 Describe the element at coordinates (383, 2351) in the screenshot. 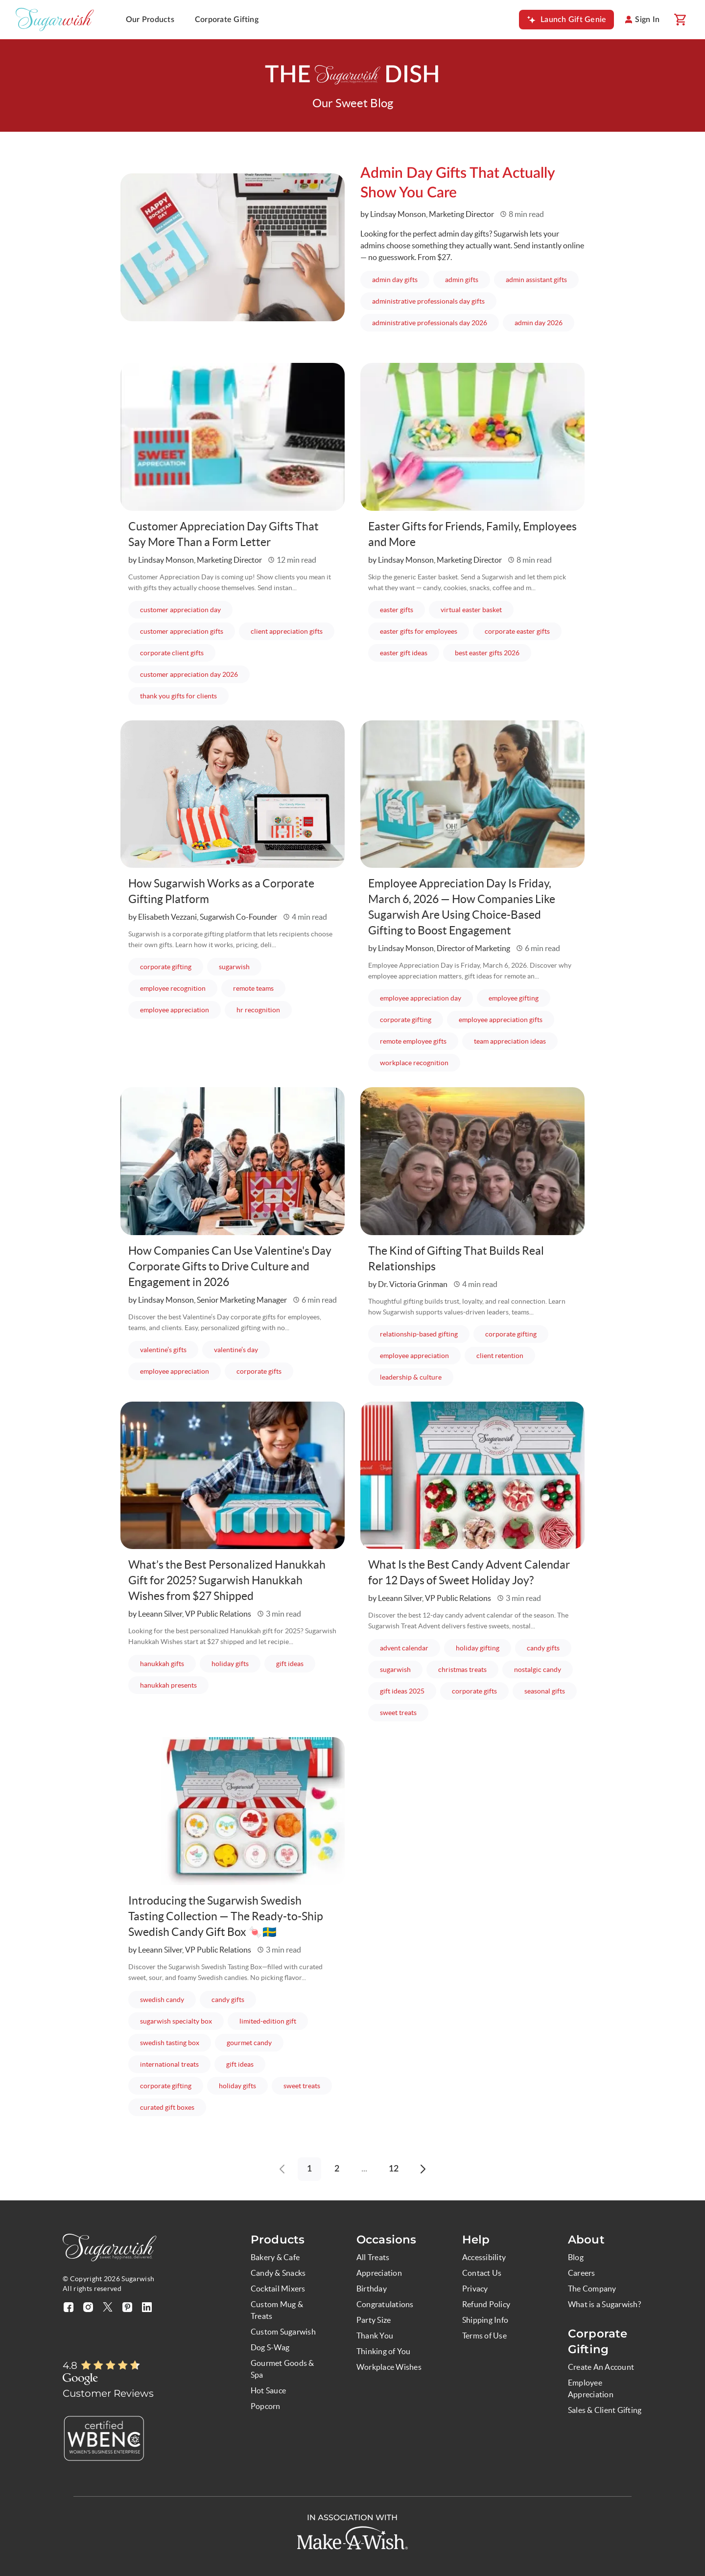

I see `Thinking of You` at that location.